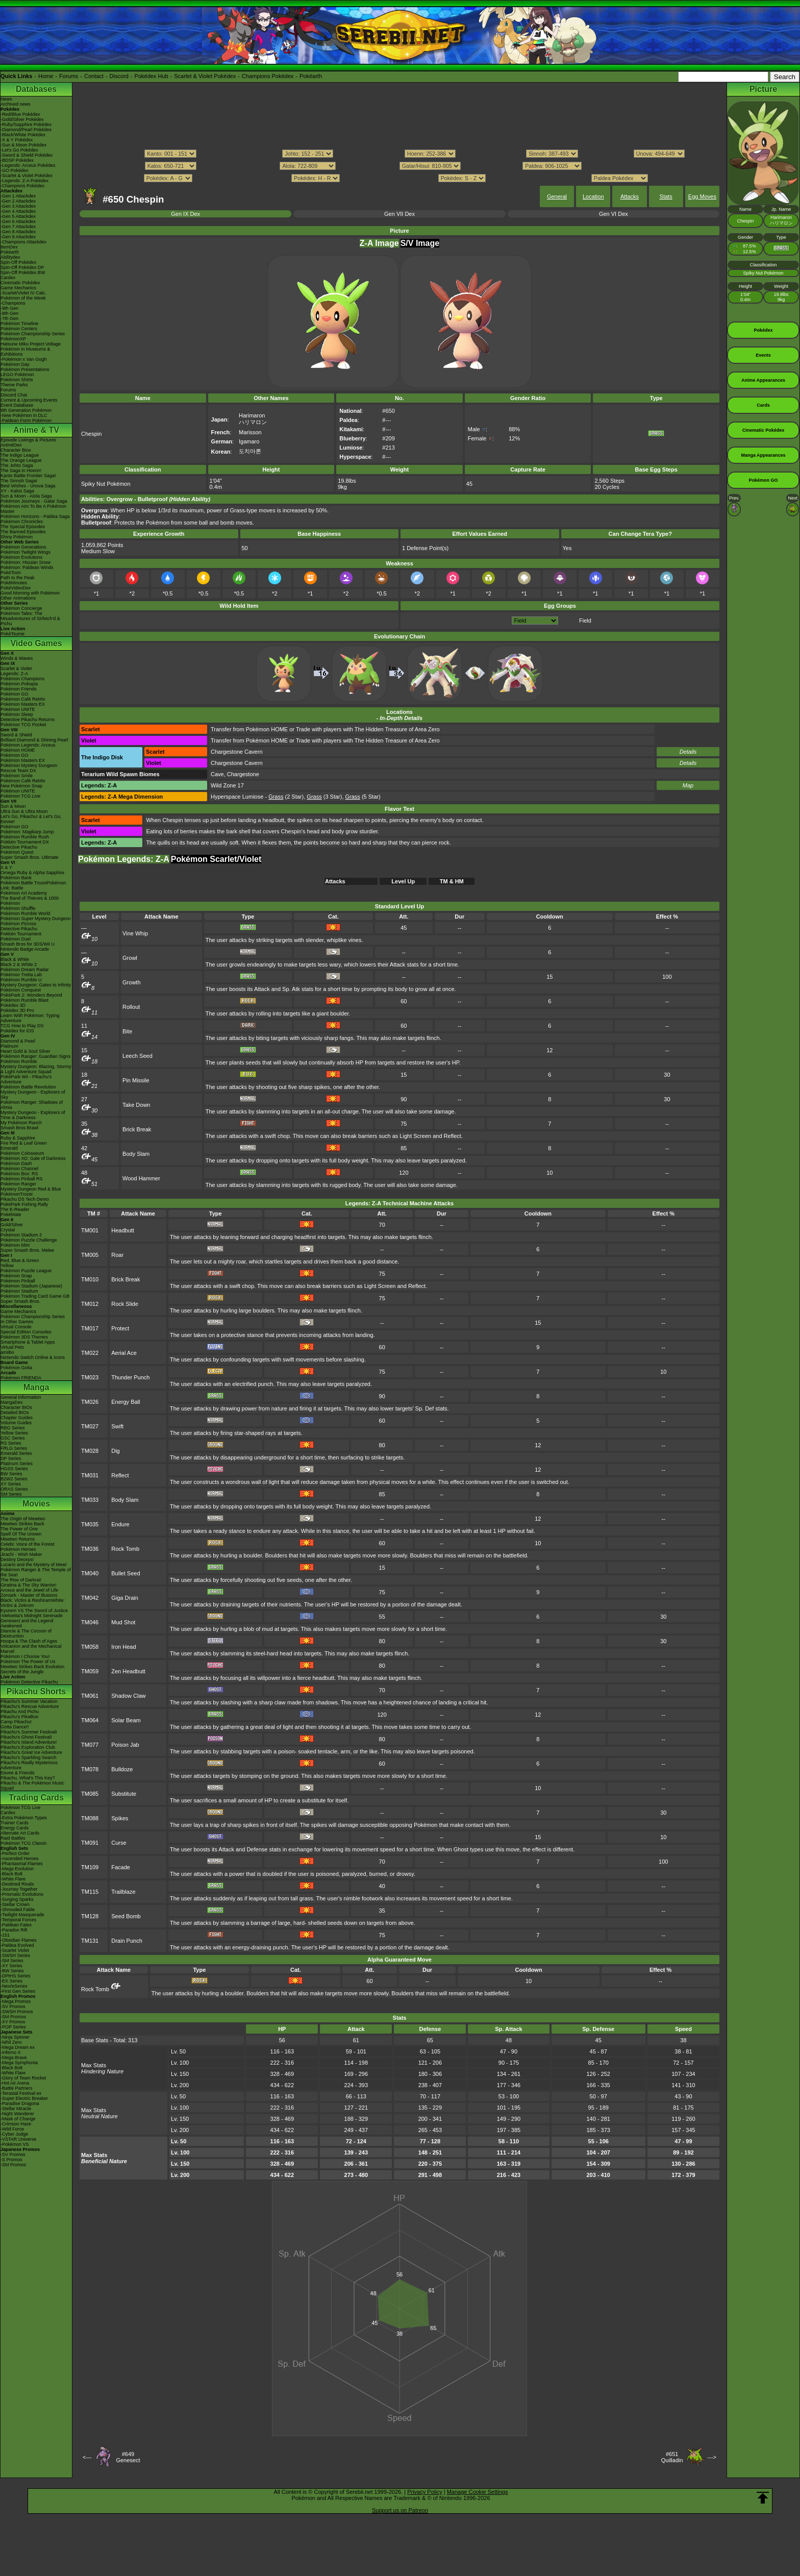 The height and width of the screenshot is (2576, 800). I want to click on -Surging Sparks, so click(17, 1899).